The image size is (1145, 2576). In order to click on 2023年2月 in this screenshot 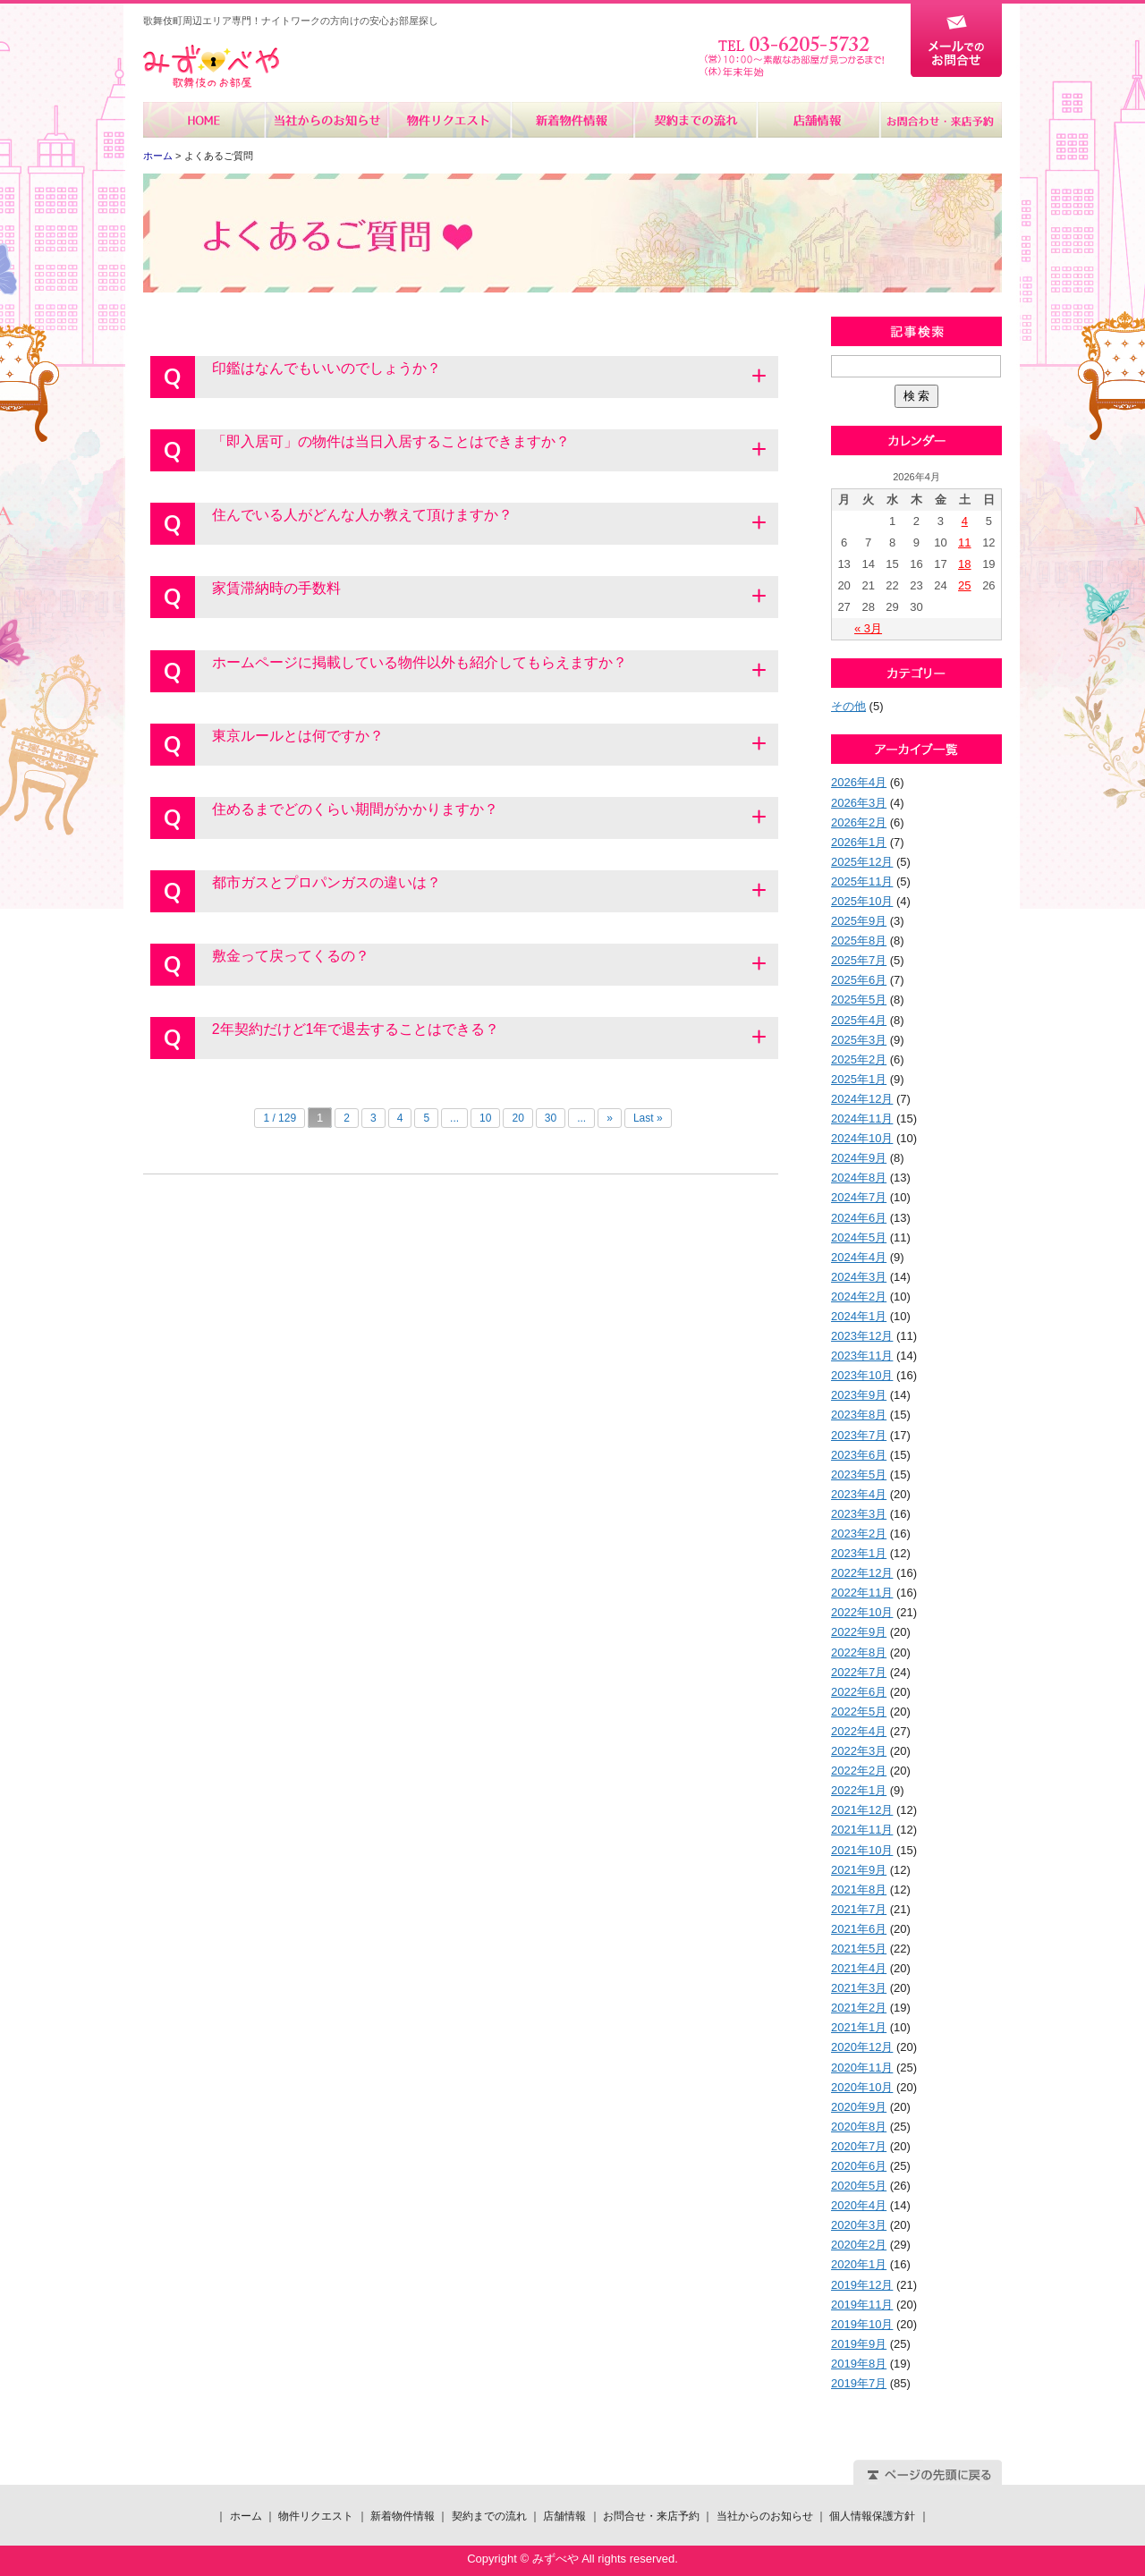, I will do `click(858, 1533)`.